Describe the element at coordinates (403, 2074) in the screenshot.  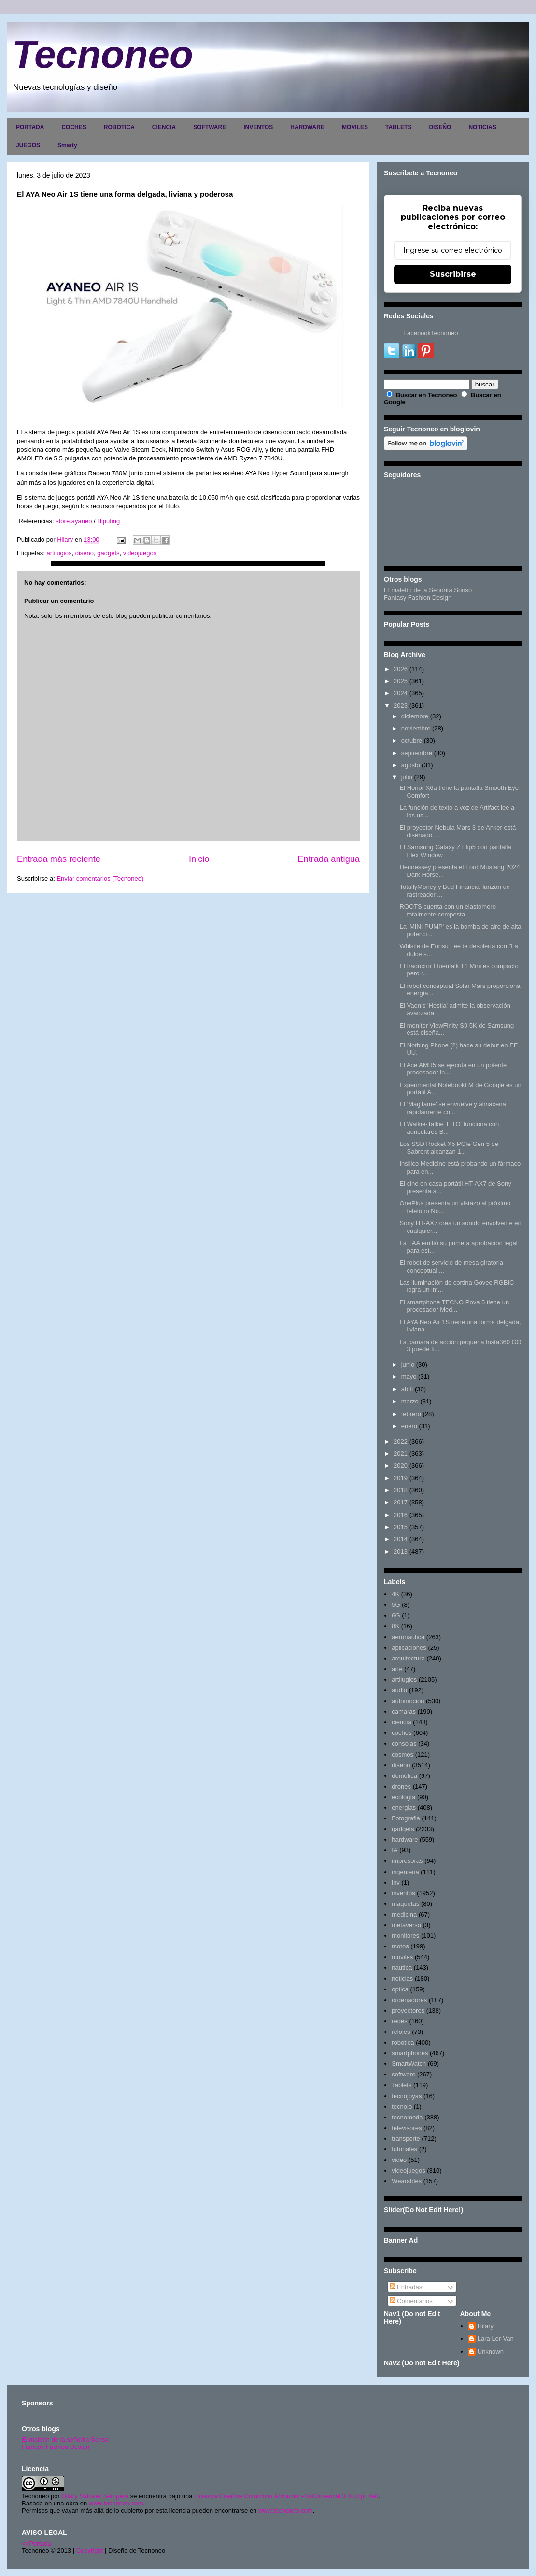
I see `software` at that location.